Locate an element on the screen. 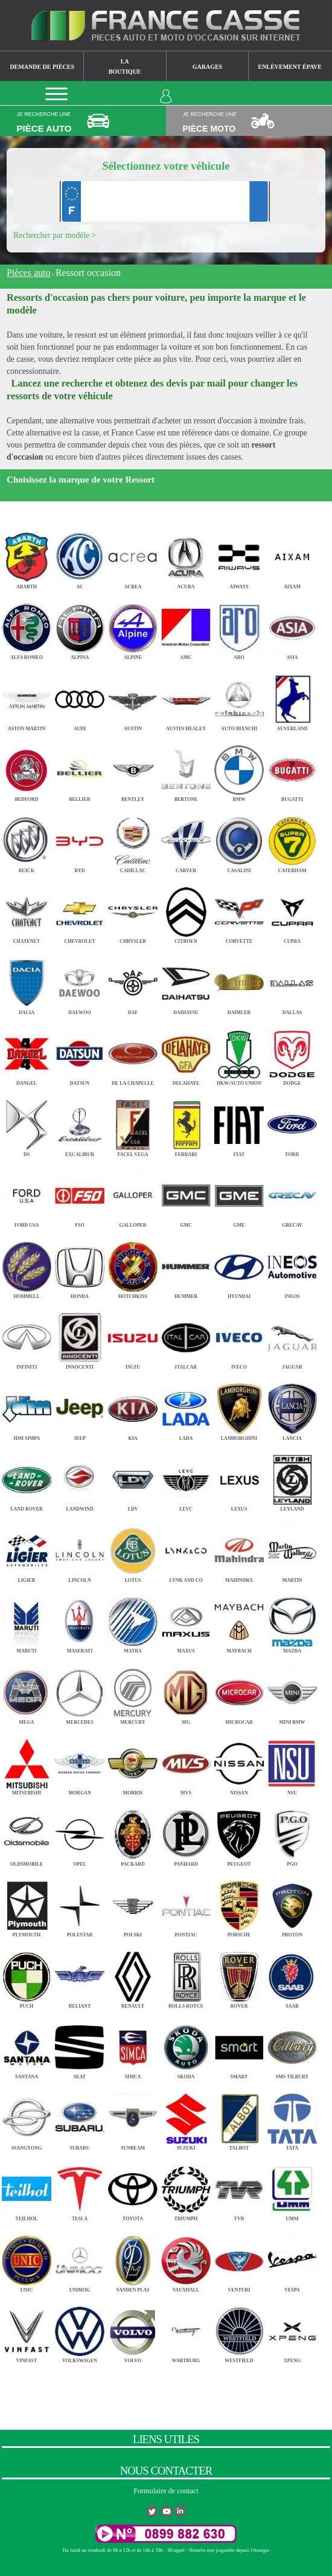 This screenshot has height=2576, width=332. DANGEL is located at coordinates (27, 1054).